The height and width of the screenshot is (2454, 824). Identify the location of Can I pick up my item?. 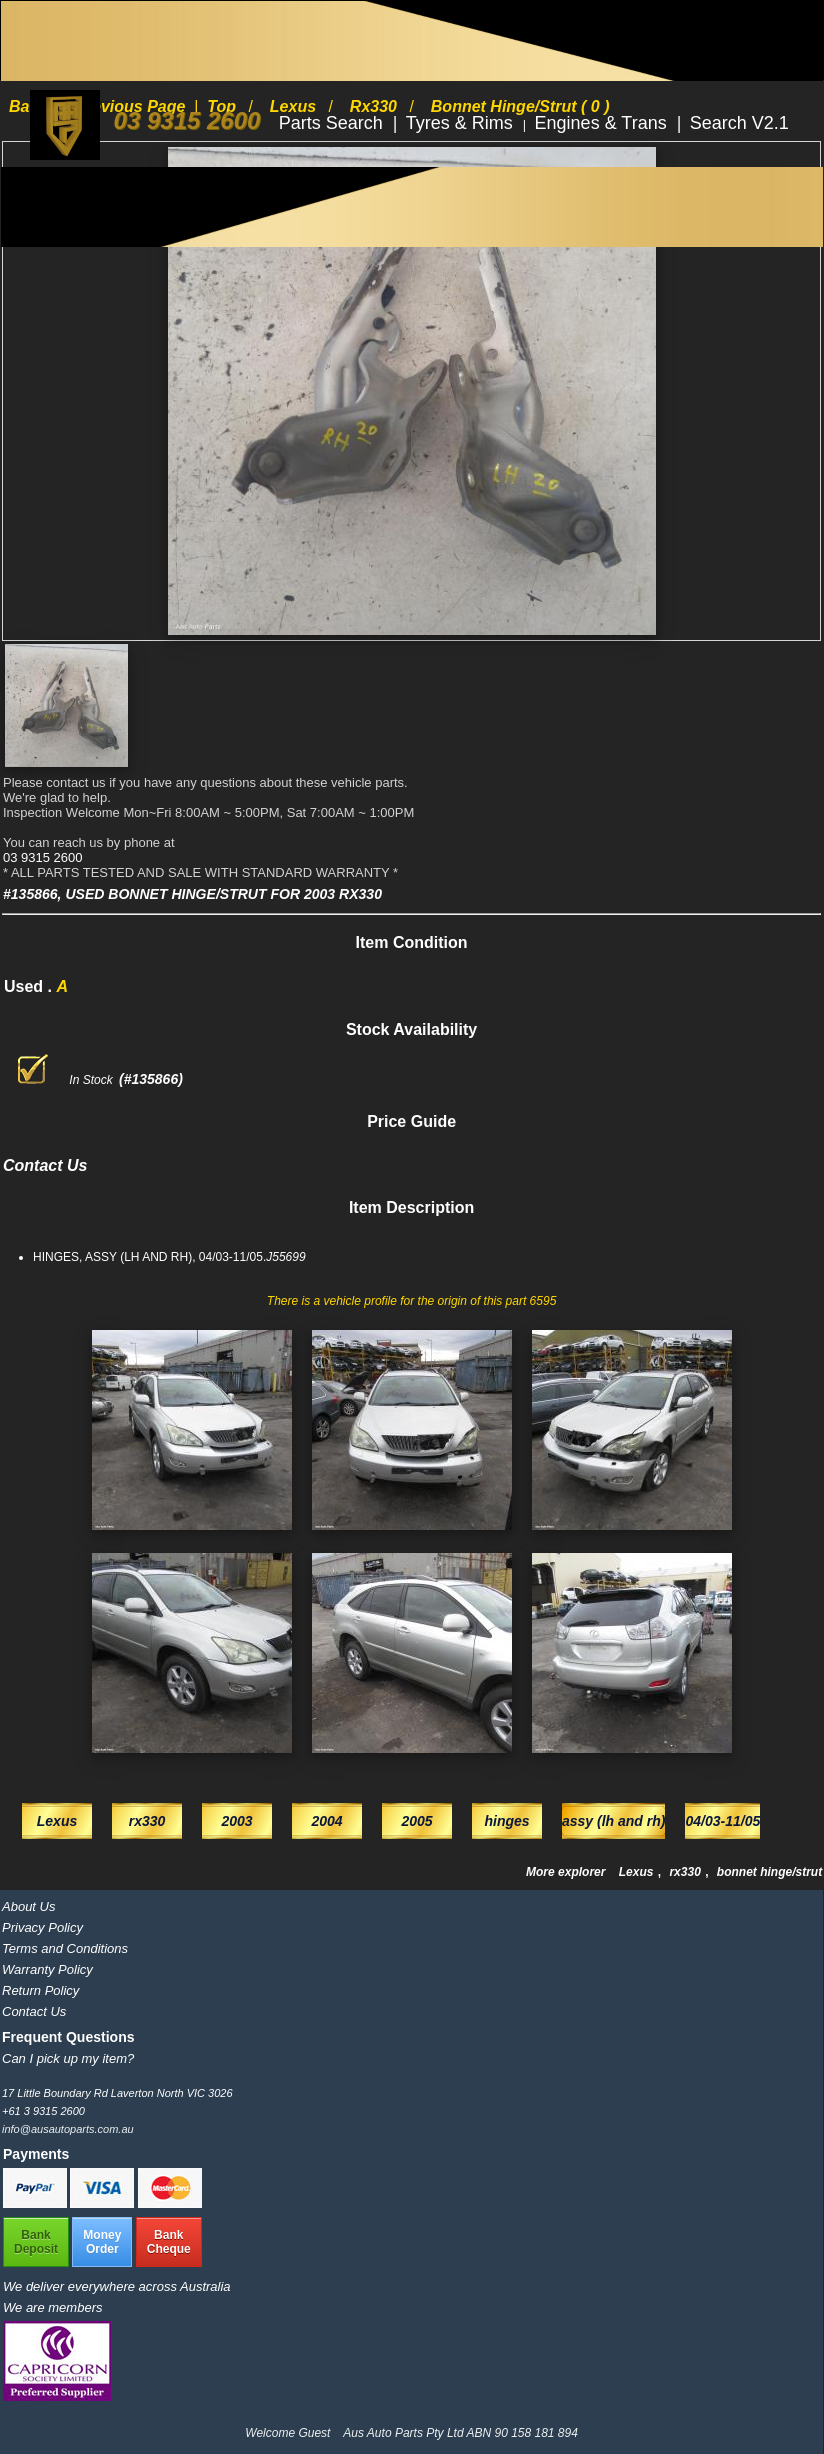
(68, 2058).